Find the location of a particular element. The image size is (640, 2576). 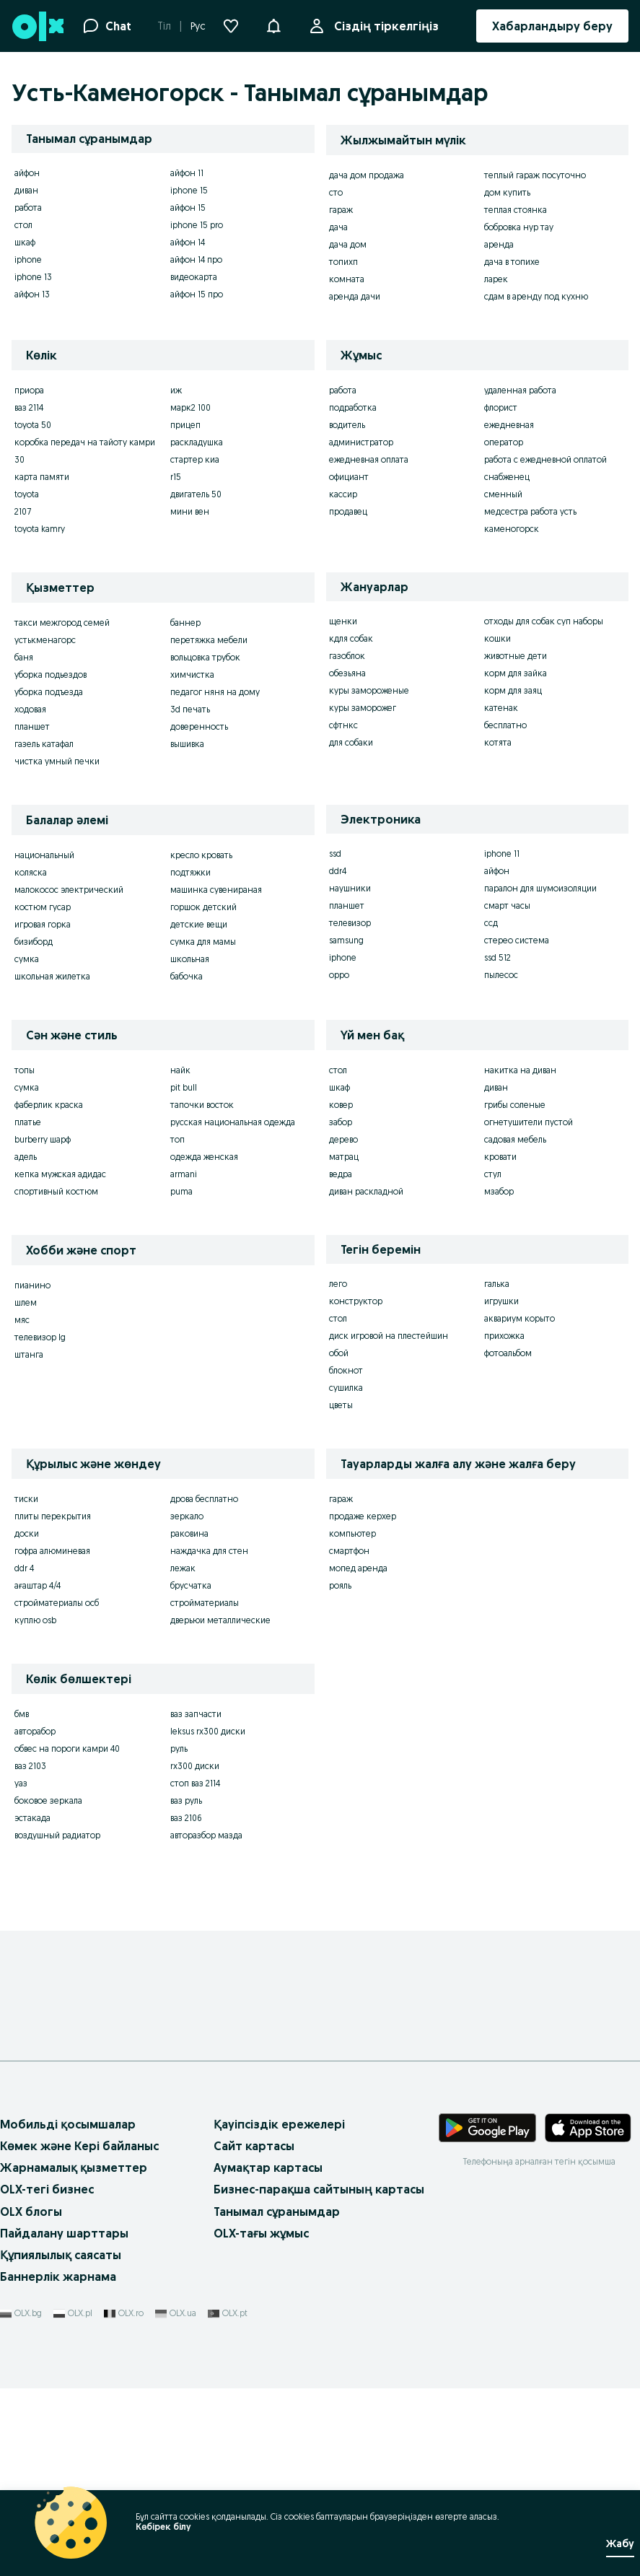

отходы для собак суп наборы is located at coordinates (543, 621).